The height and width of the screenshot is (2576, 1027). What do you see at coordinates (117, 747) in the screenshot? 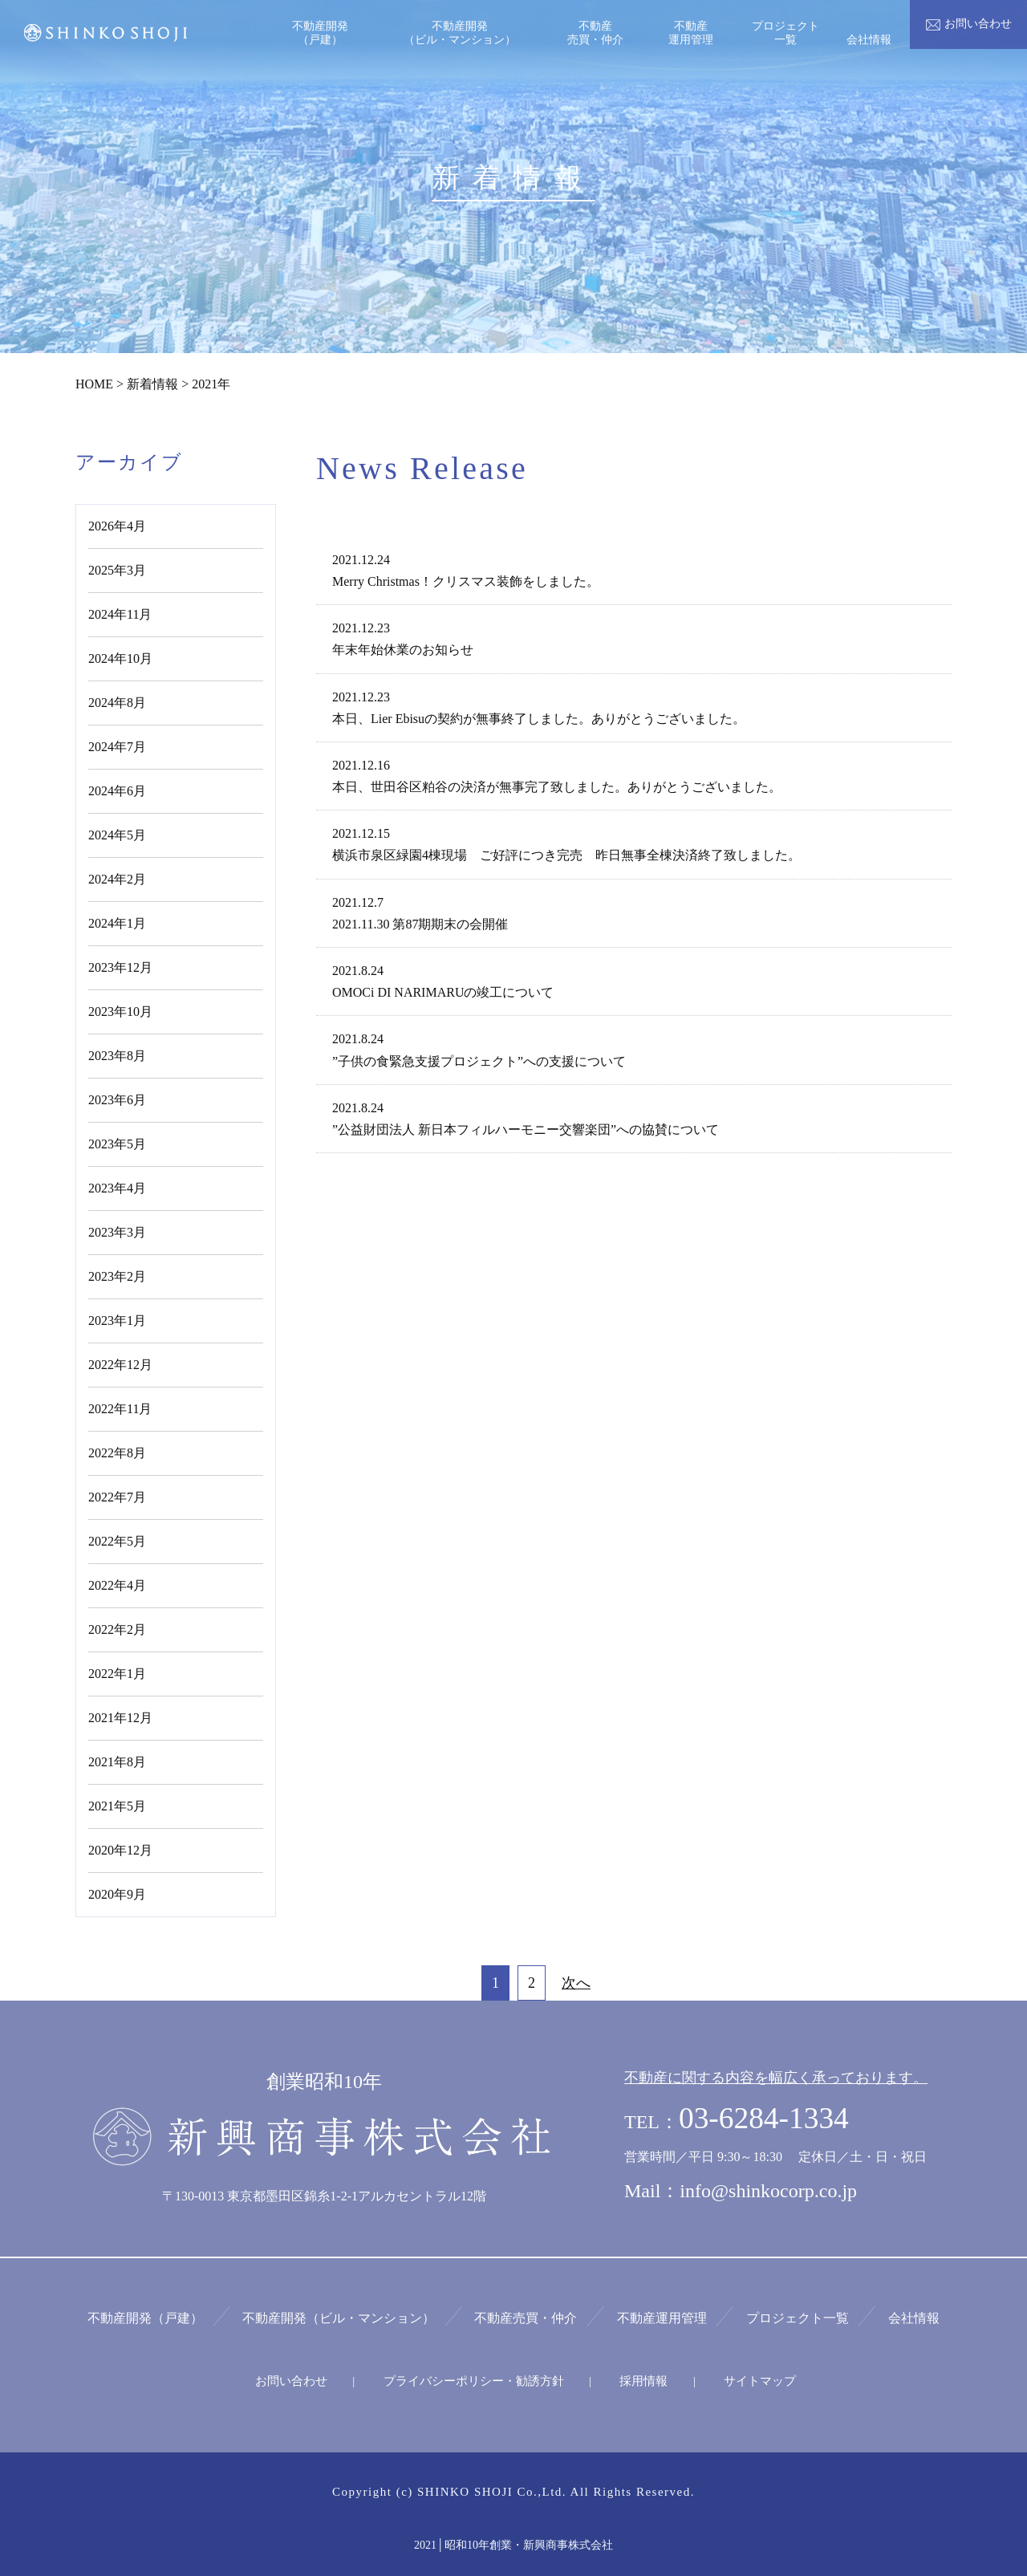
I see `2024年7月` at bounding box center [117, 747].